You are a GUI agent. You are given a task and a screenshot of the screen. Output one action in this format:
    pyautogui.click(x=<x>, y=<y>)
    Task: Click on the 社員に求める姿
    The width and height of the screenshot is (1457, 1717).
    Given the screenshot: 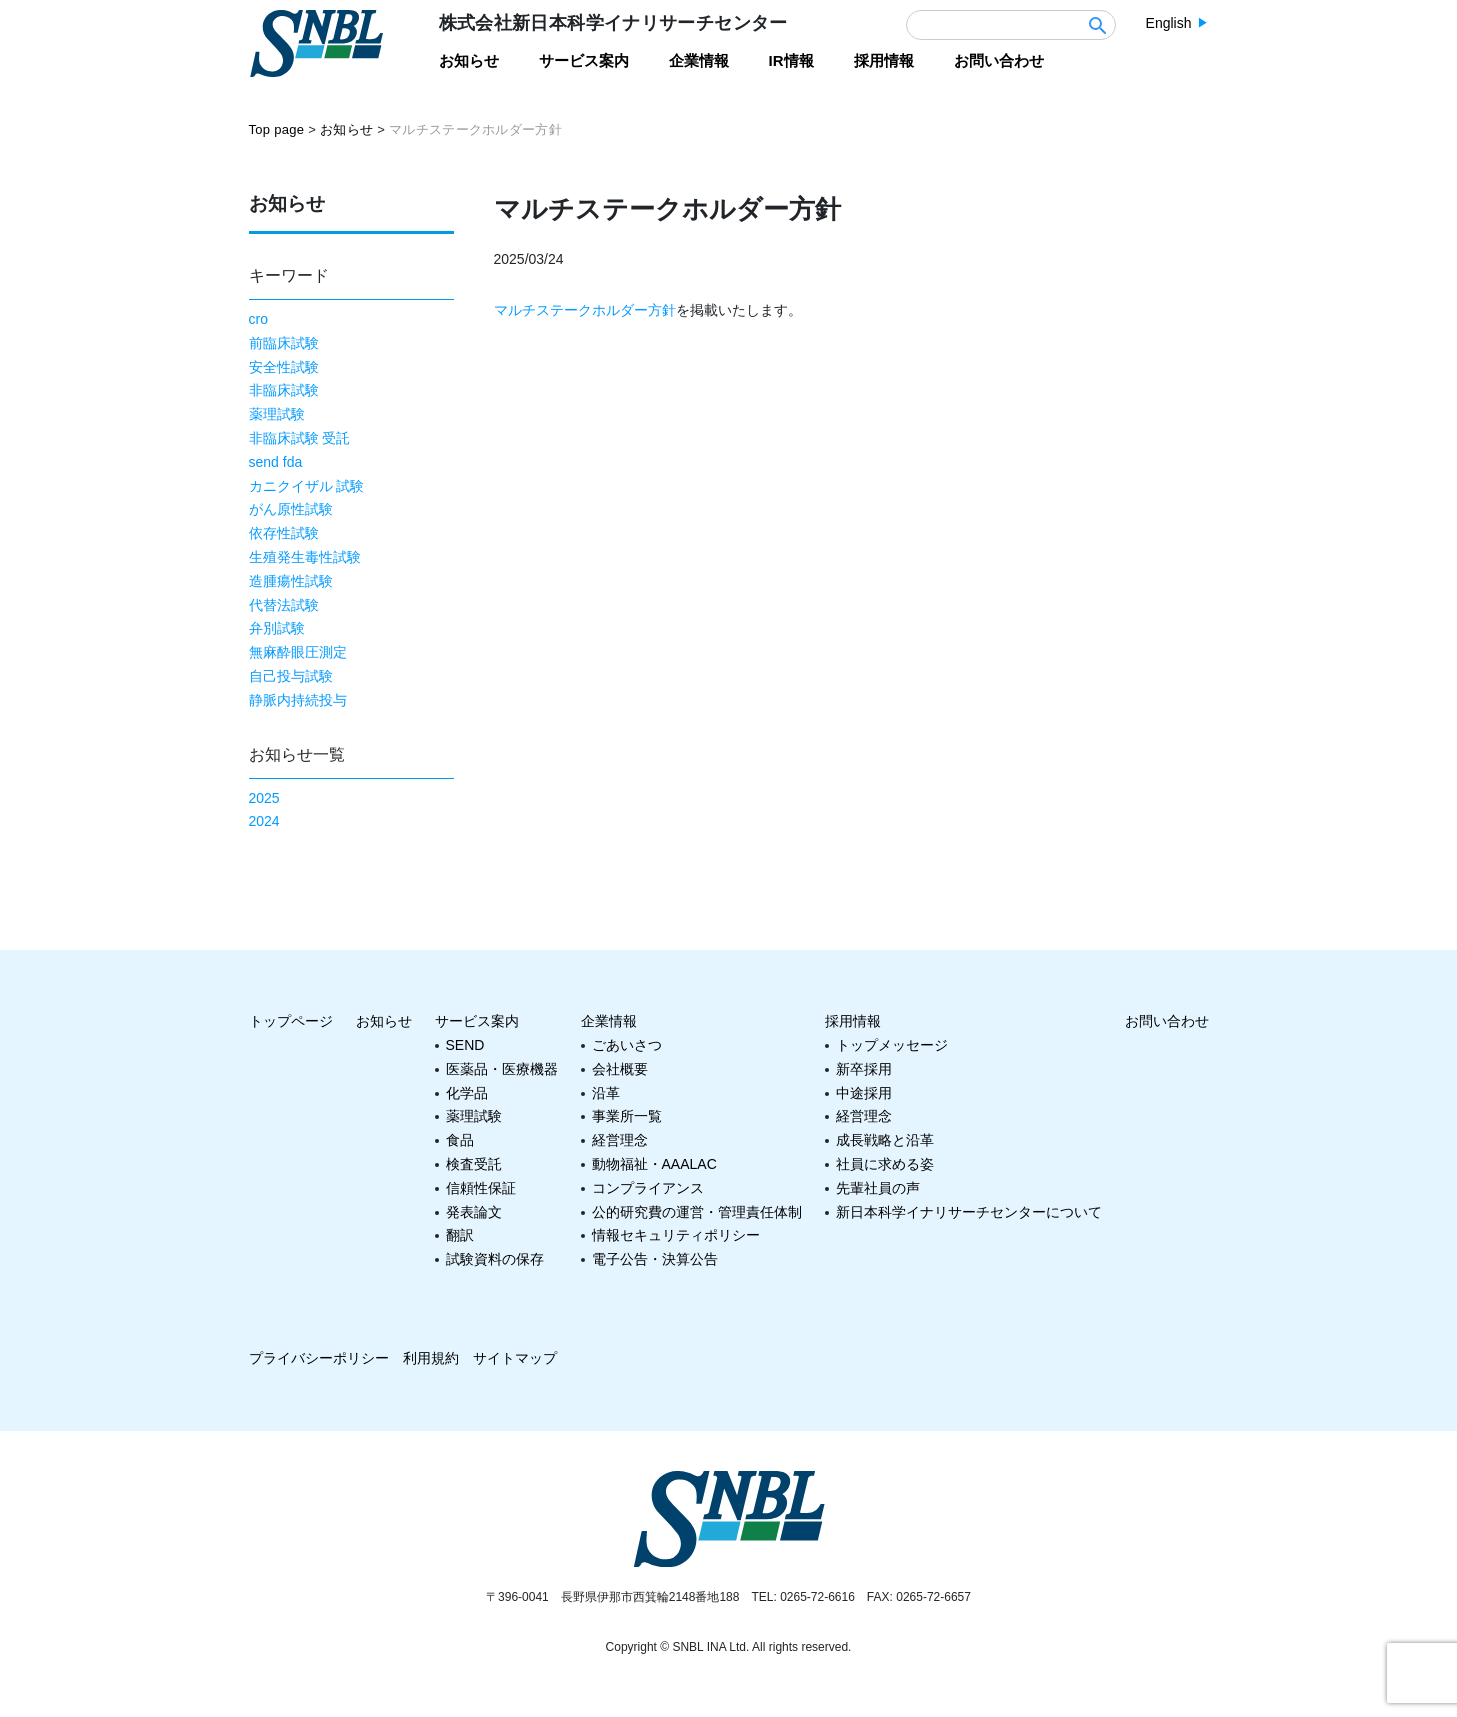 What is the action you would take?
    pyautogui.click(x=885, y=1164)
    